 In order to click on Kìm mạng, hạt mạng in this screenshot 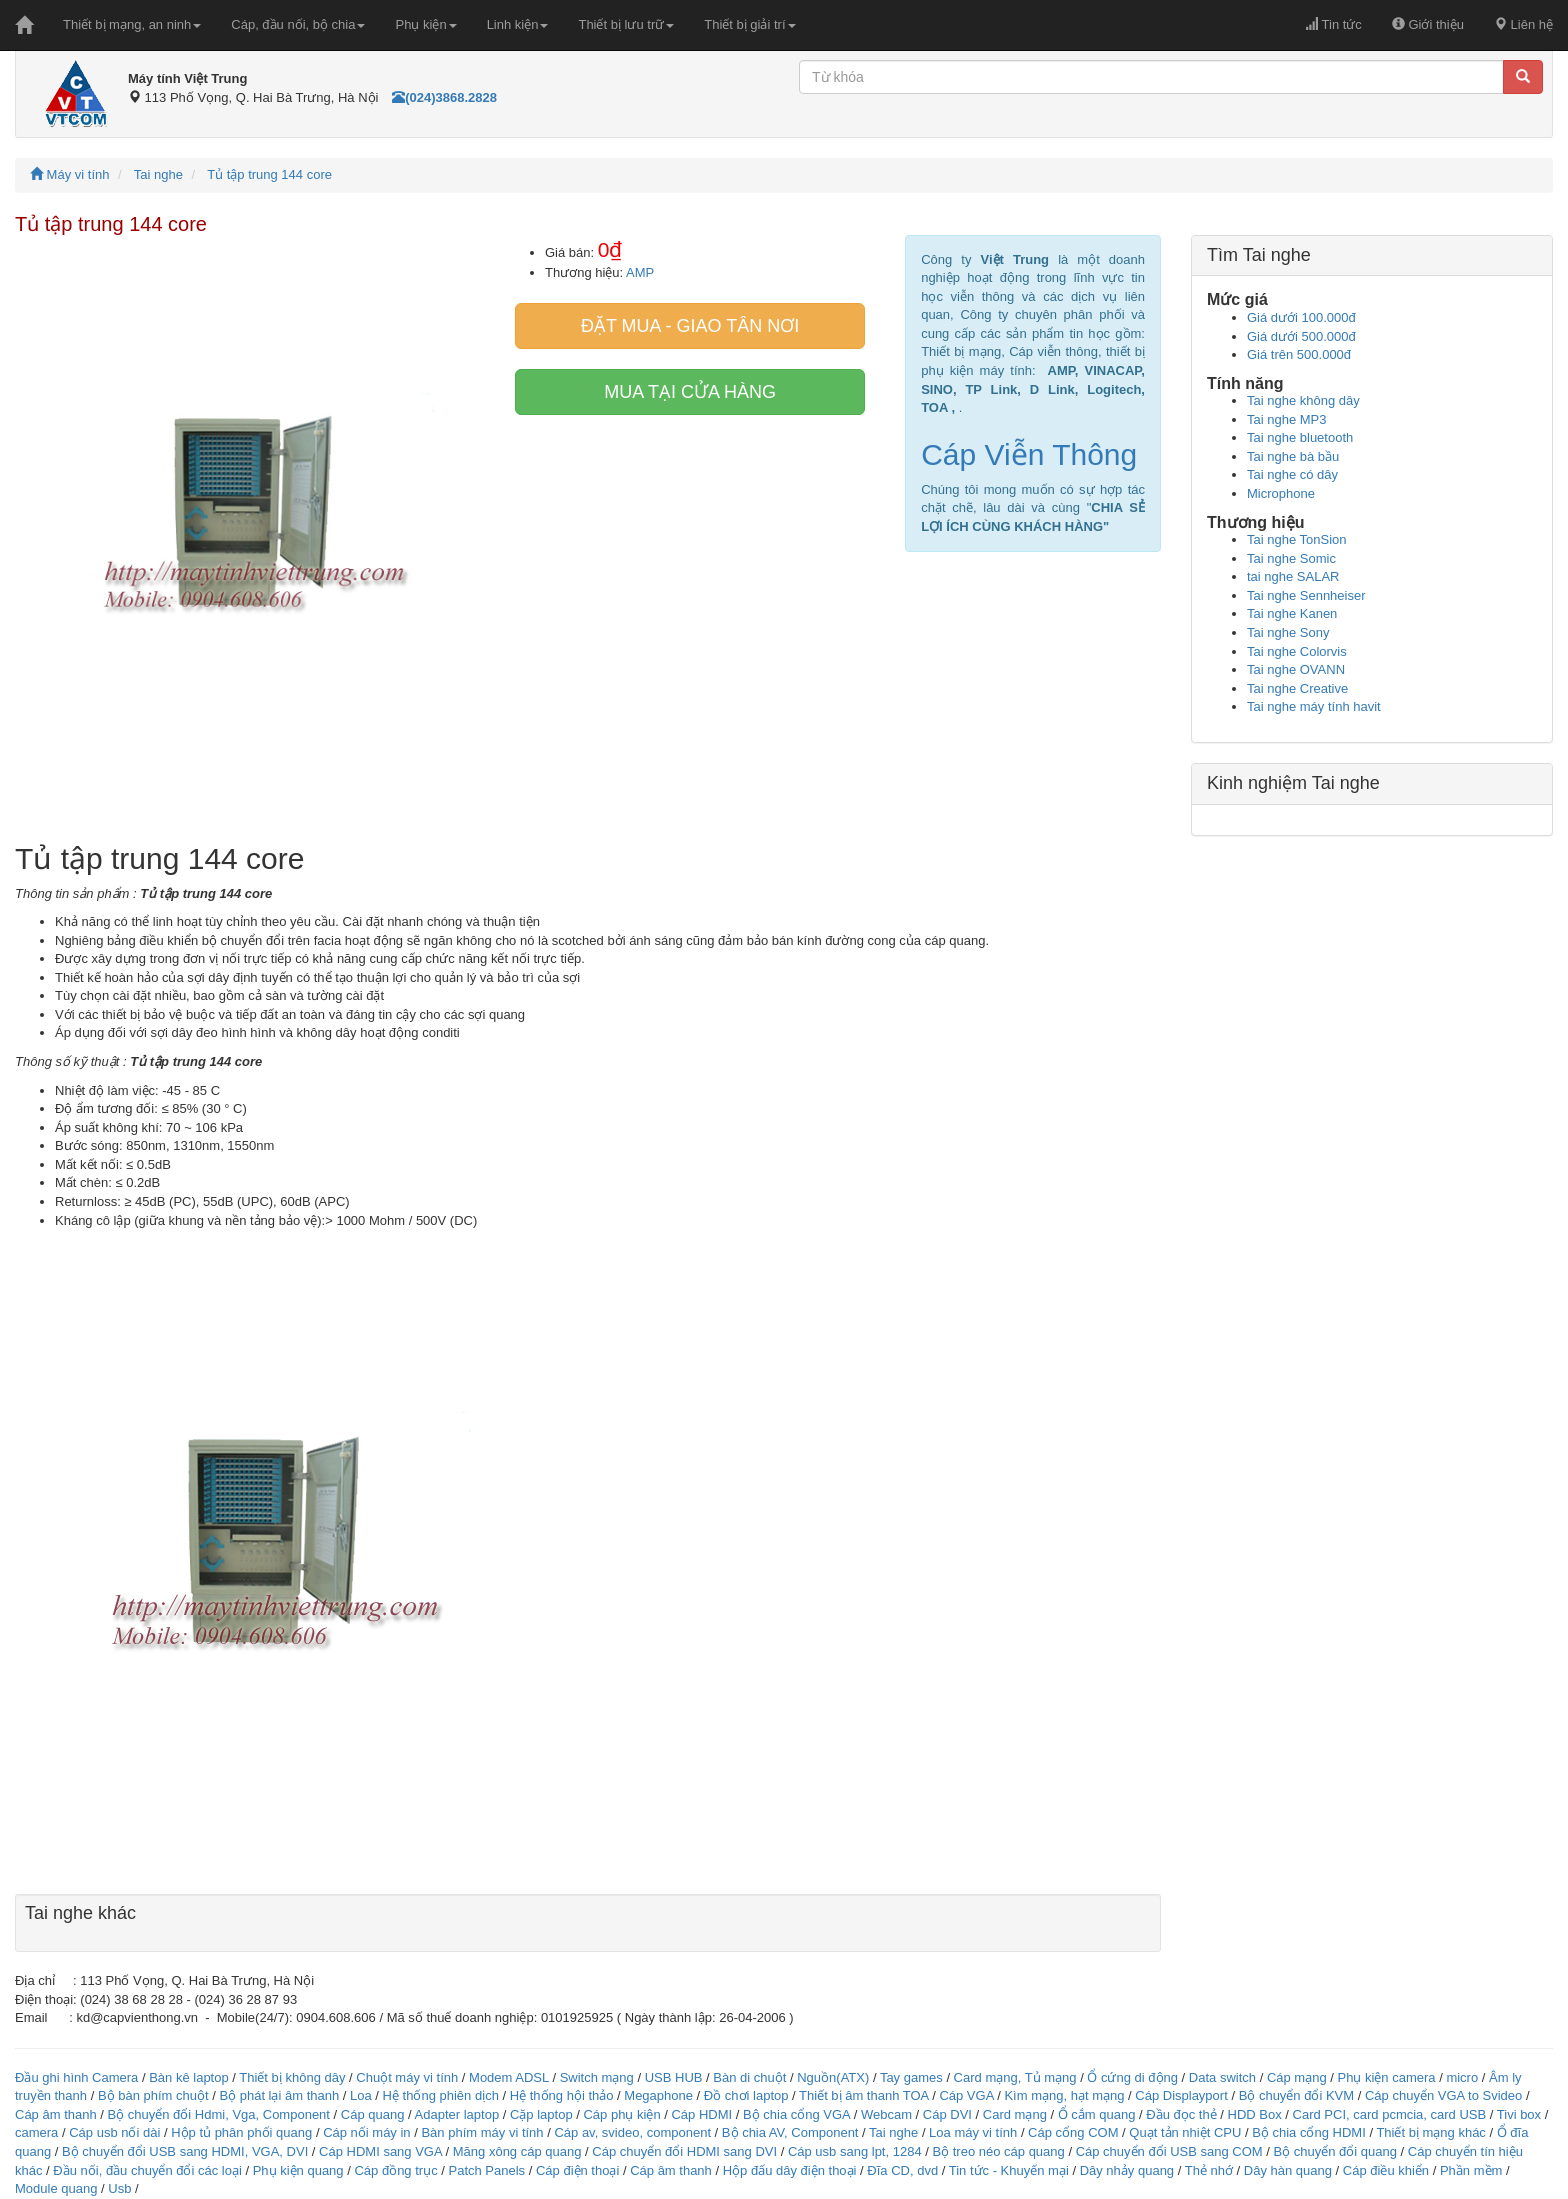, I will do `click(1064, 2095)`.